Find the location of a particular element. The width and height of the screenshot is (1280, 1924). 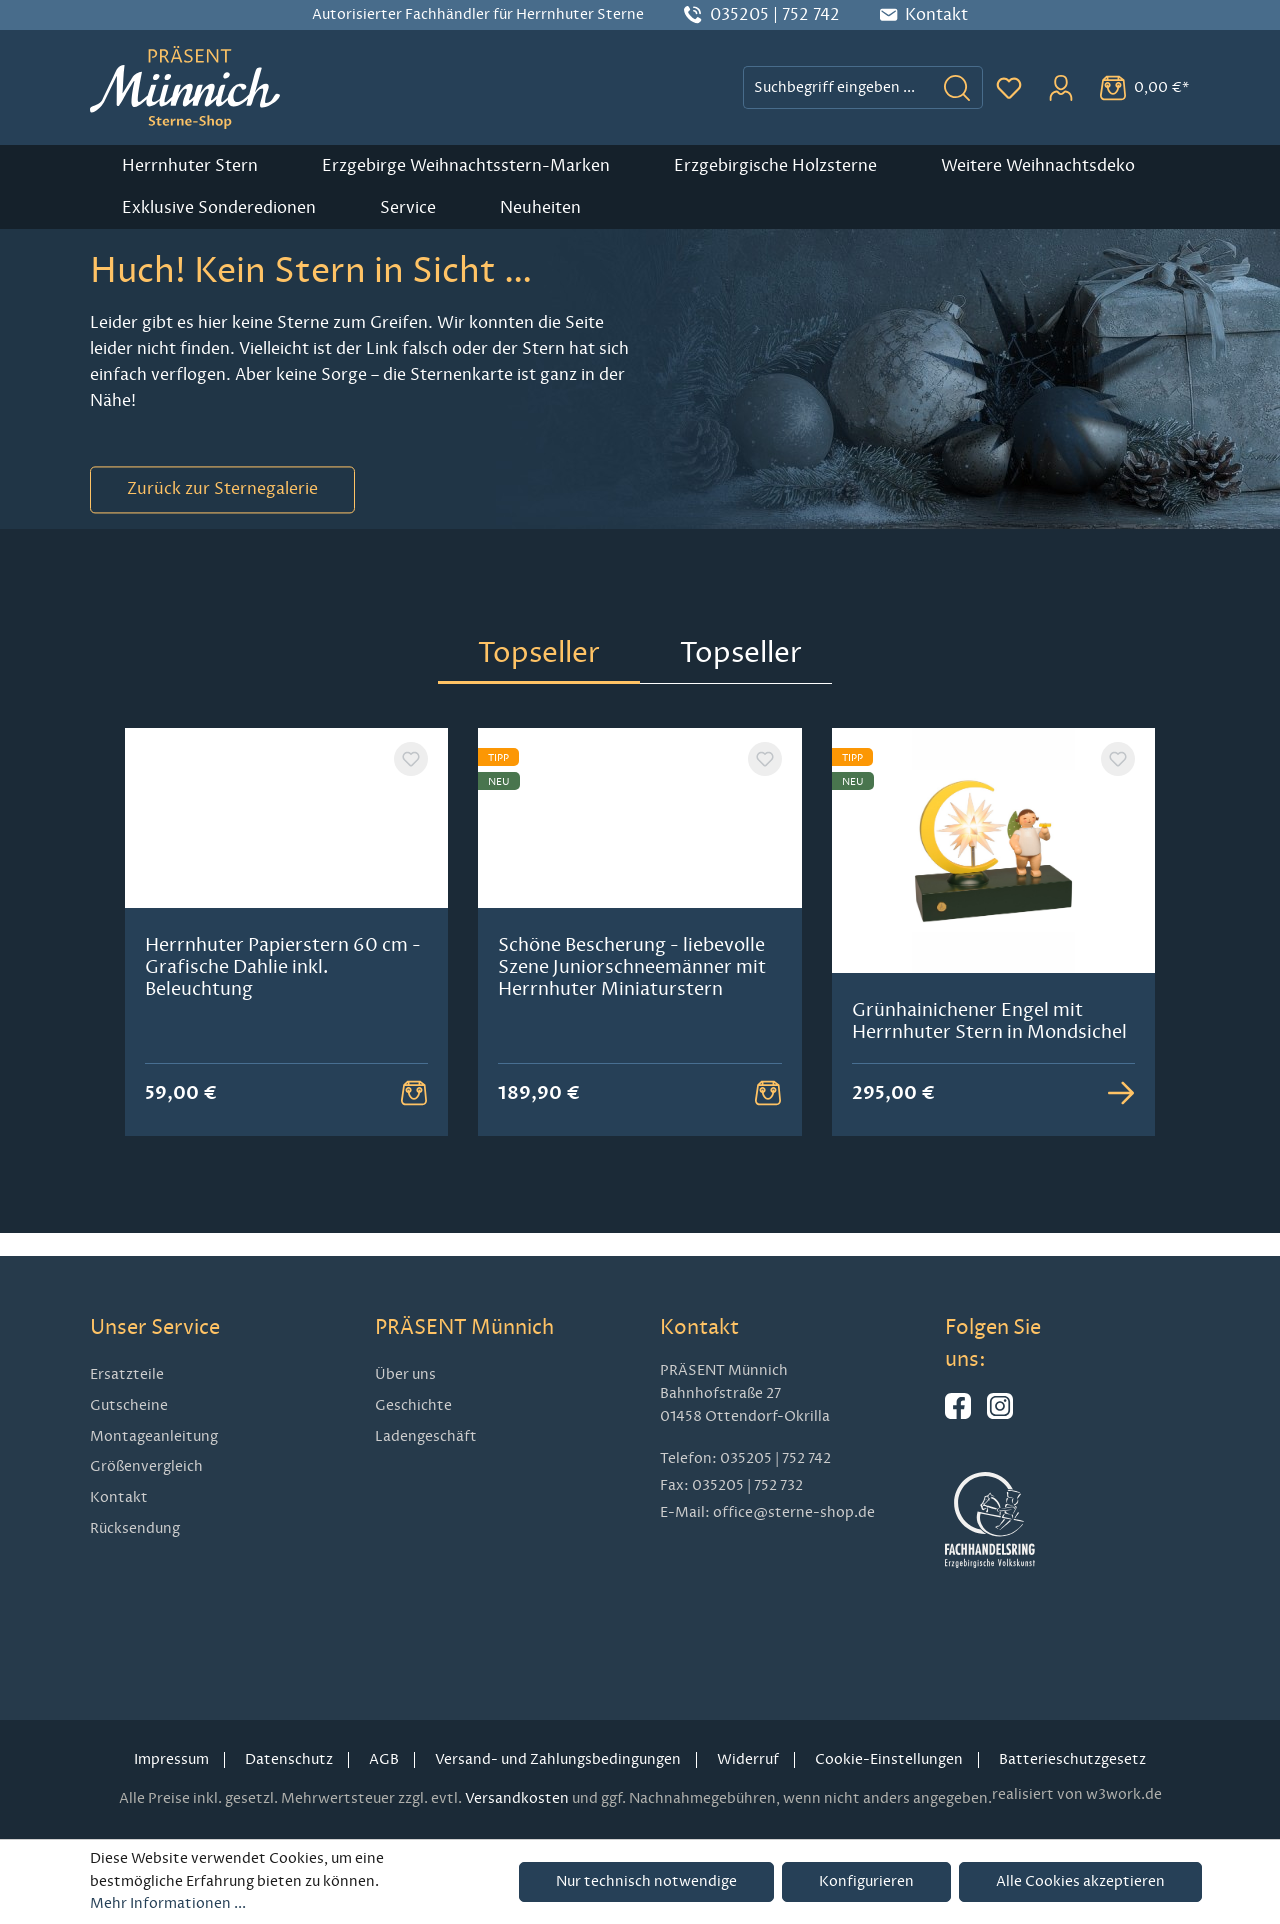

[Suchen] is located at coordinates (957, 87).